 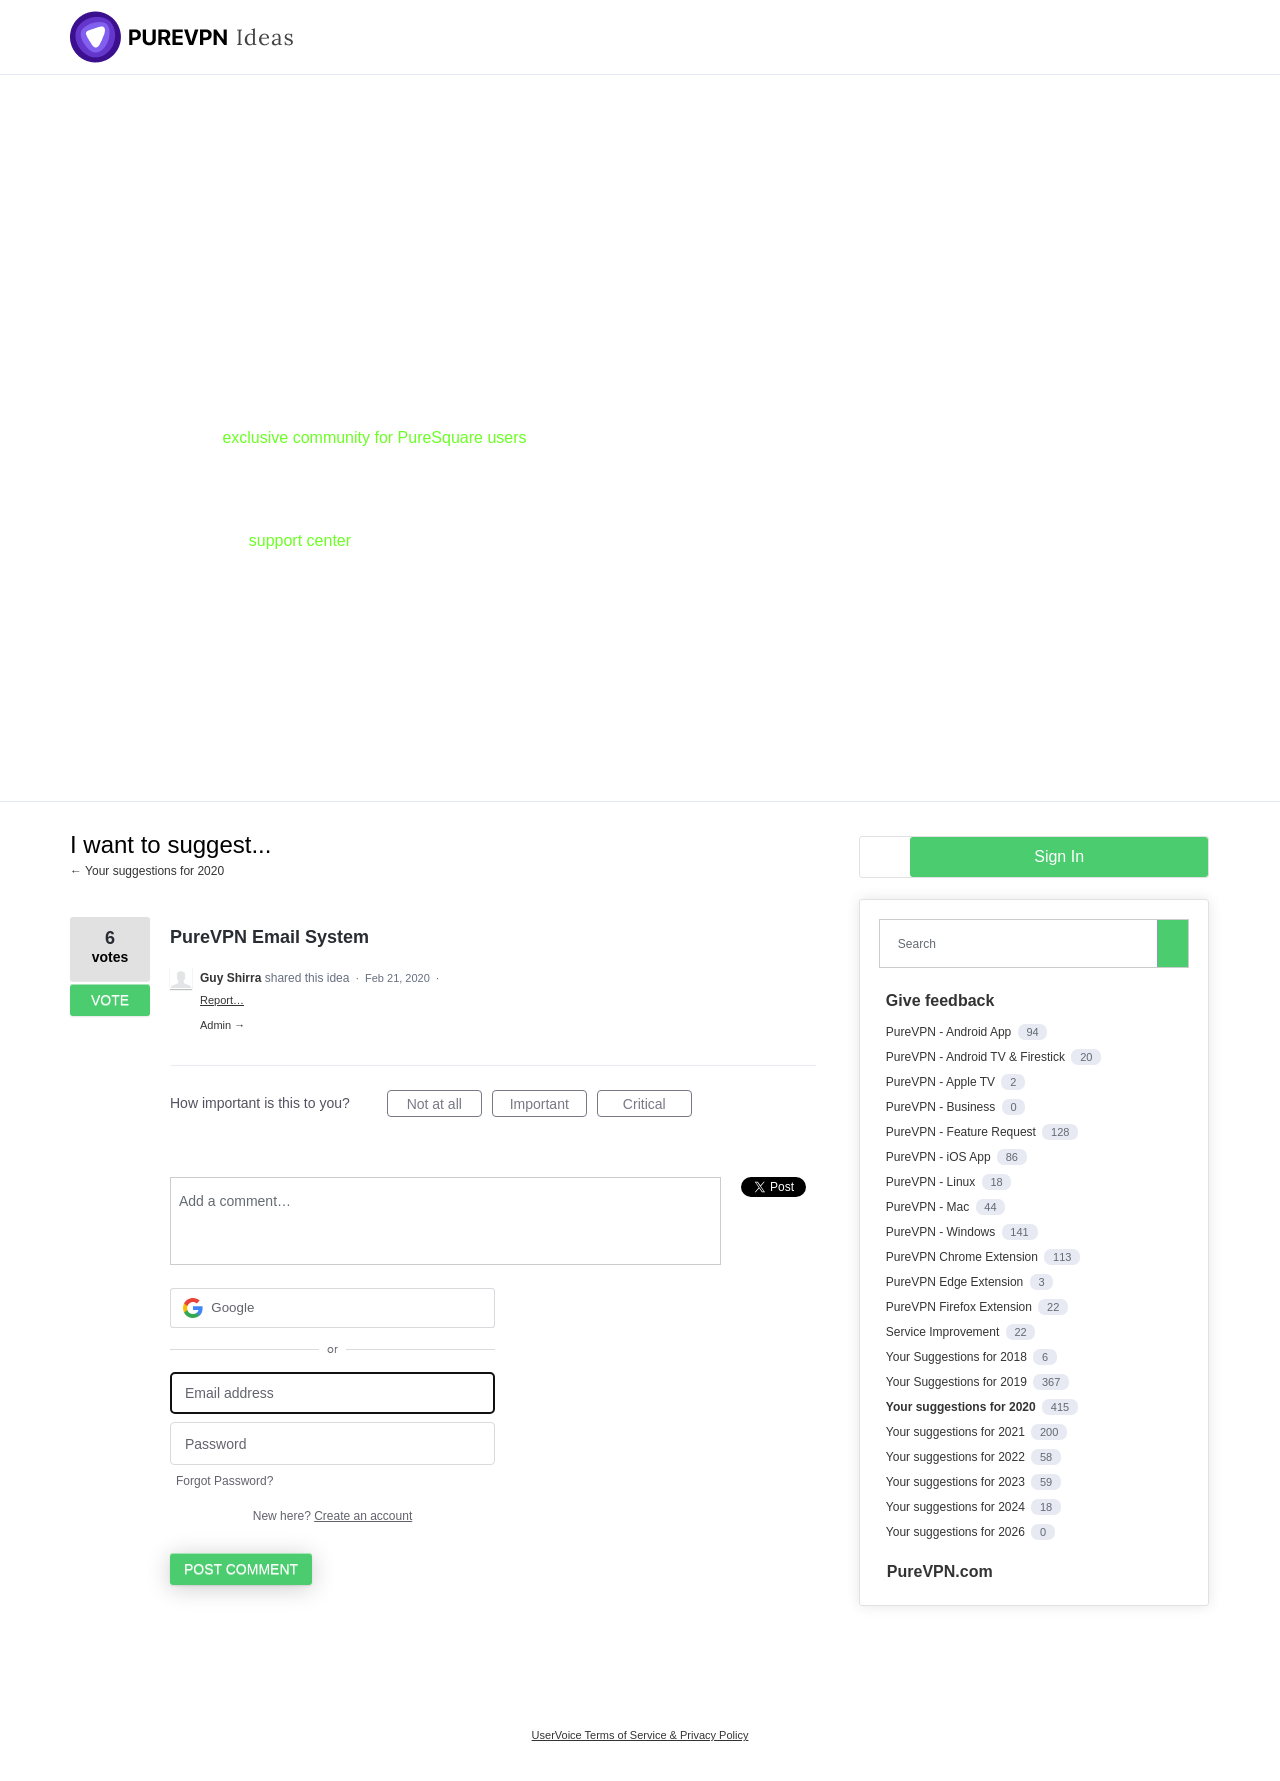 I want to click on Your suggestions for 2023, so click(x=957, y=1482).